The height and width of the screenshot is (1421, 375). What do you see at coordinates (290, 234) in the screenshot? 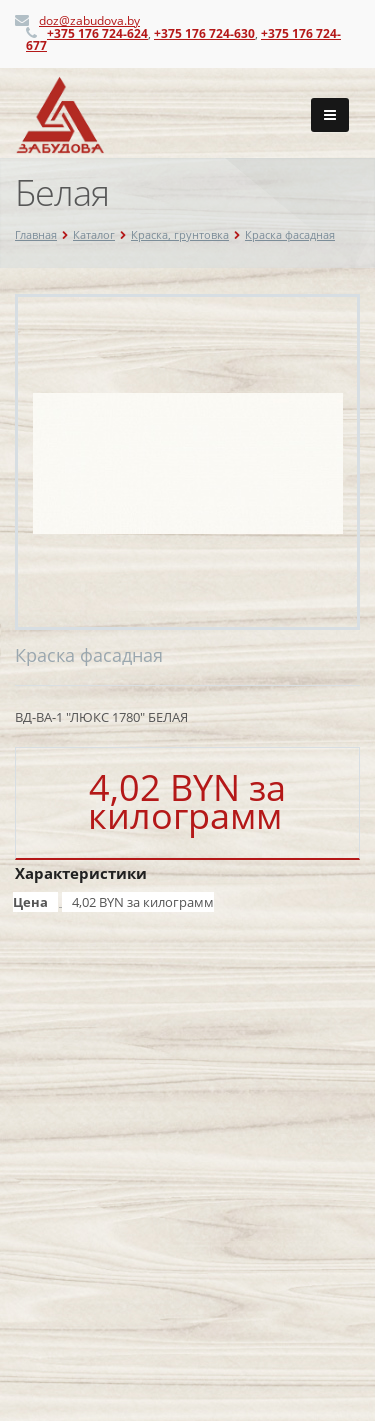
I see `Краска фасадная` at bounding box center [290, 234].